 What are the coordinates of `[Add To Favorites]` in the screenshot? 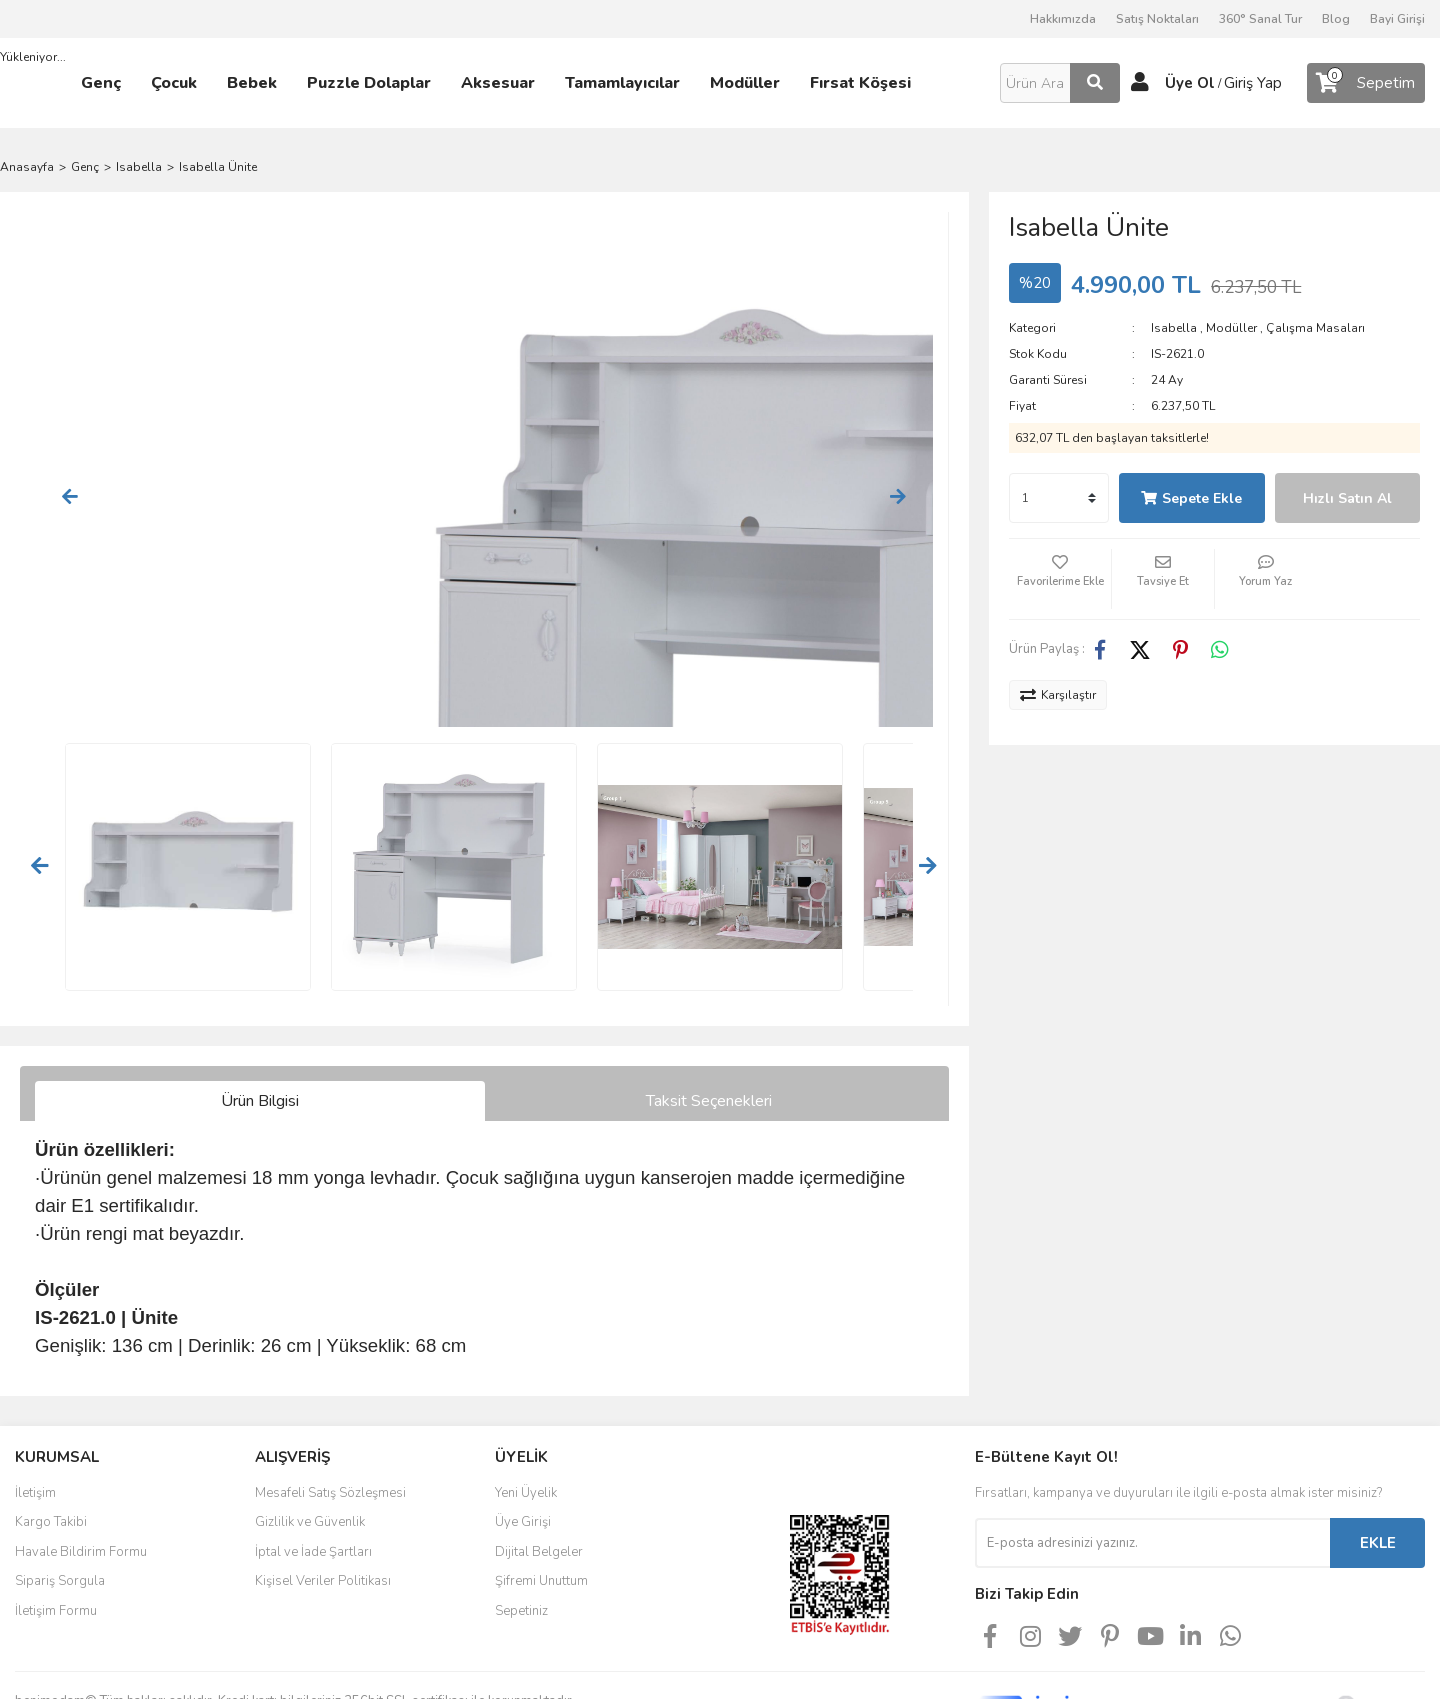 It's located at (1060, 579).